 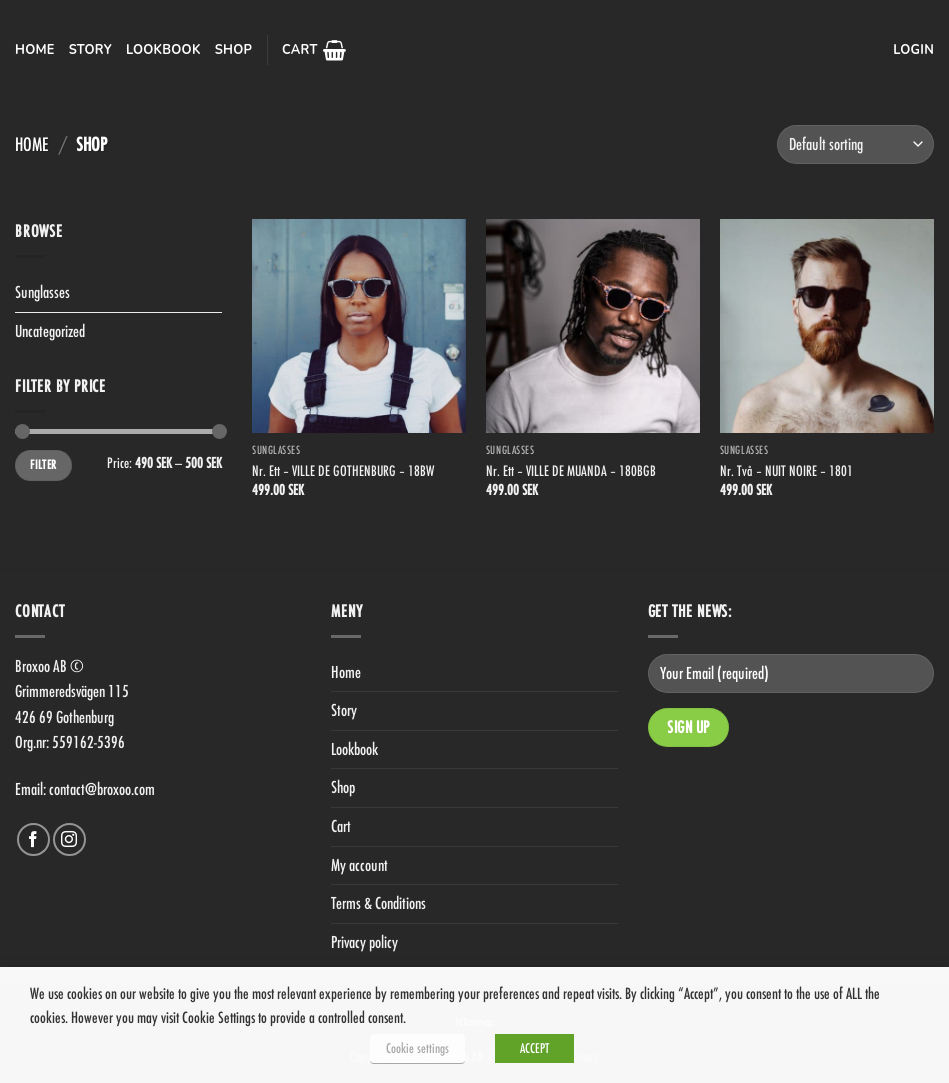 I want to click on [Nr. Två - NUIT NOIRE - 1801], so click(x=827, y=326).